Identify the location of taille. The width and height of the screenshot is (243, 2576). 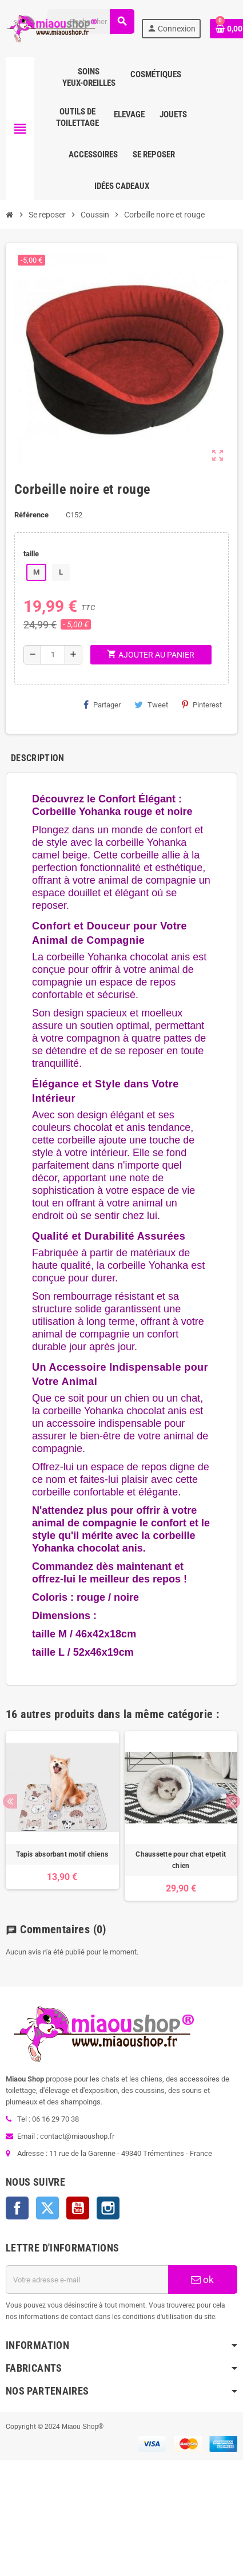
(31, 553).